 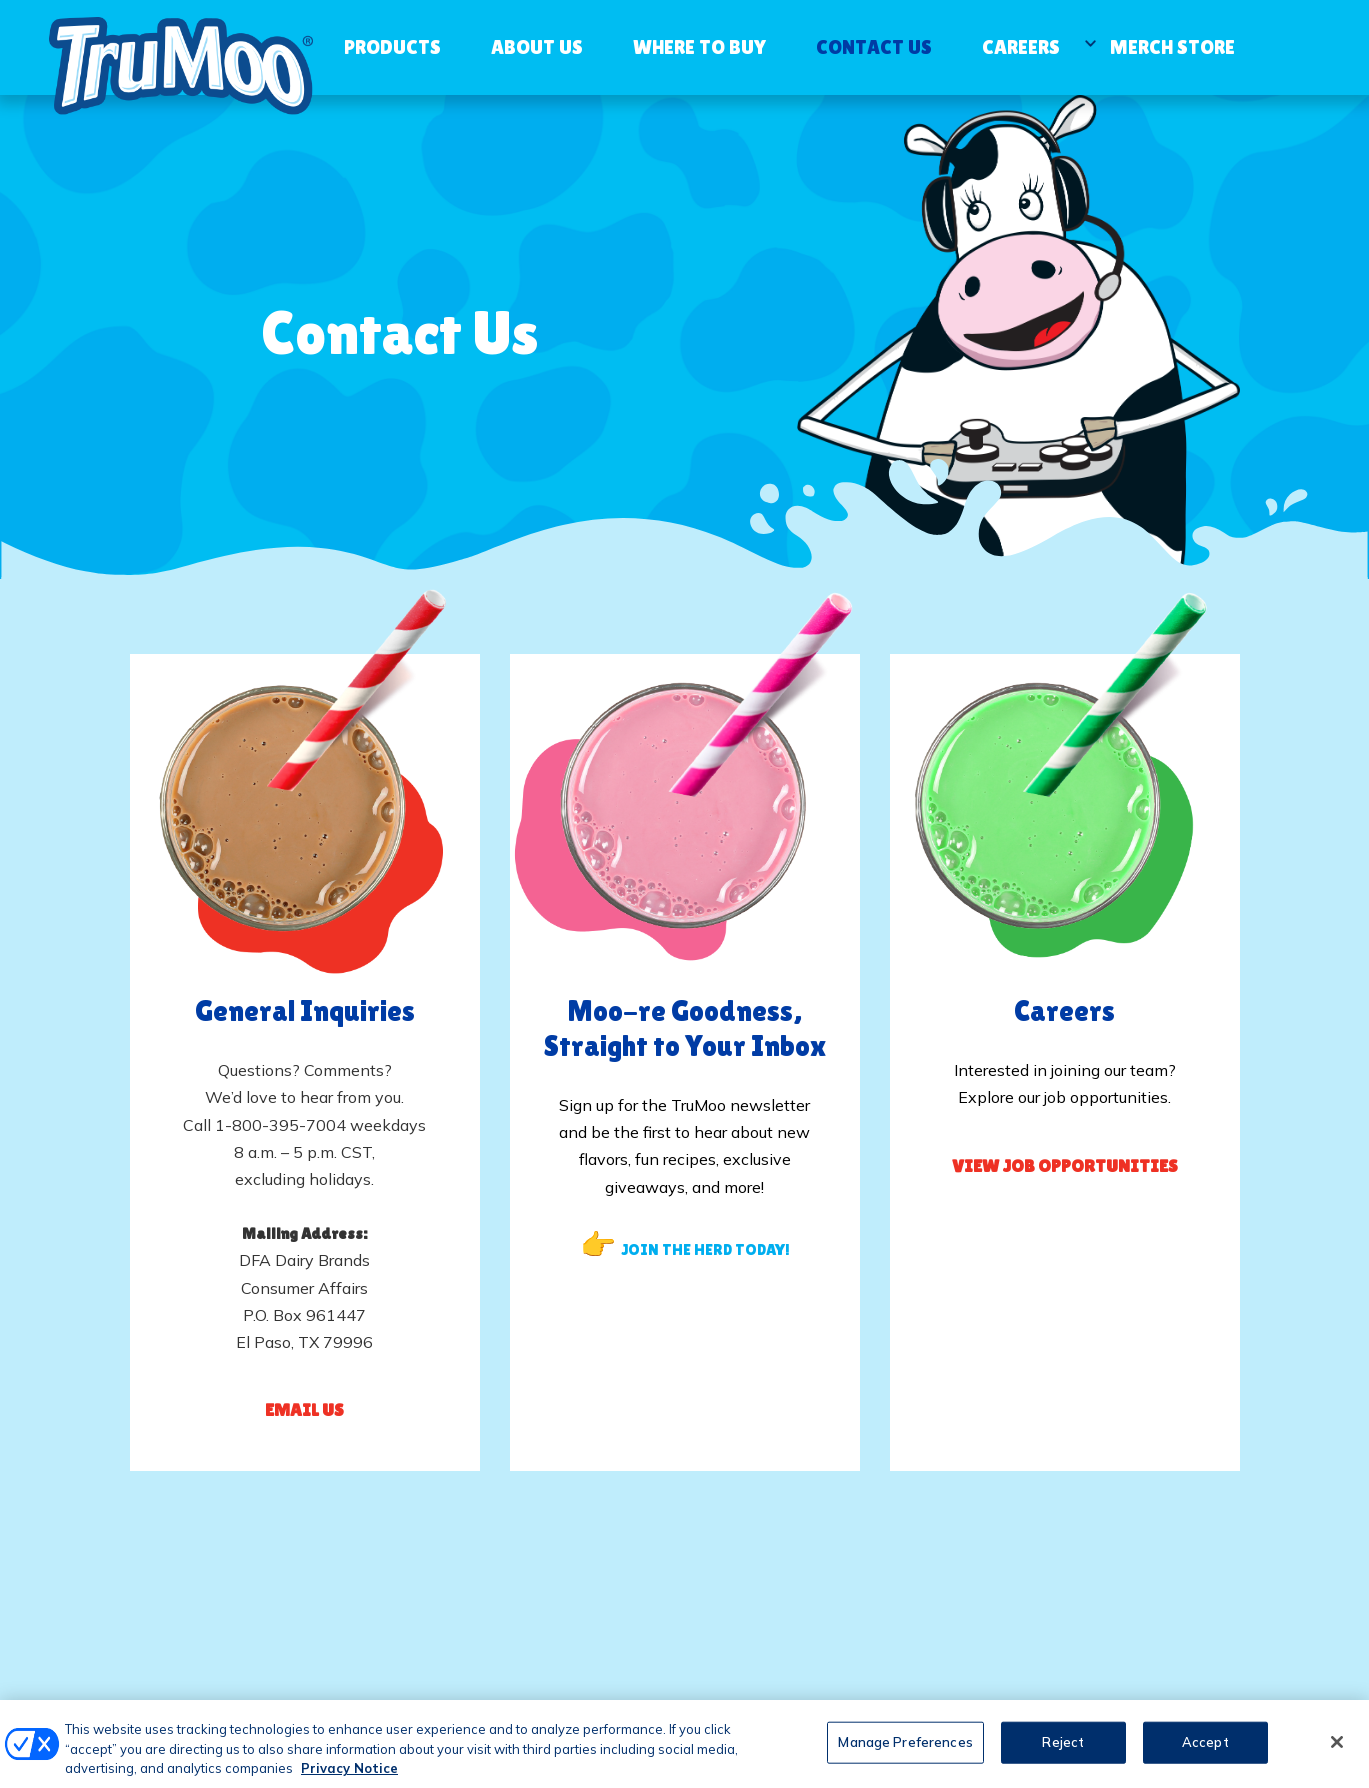 What do you see at coordinates (1065, 1165) in the screenshot?
I see `View Job Opportunities` at bounding box center [1065, 1165].